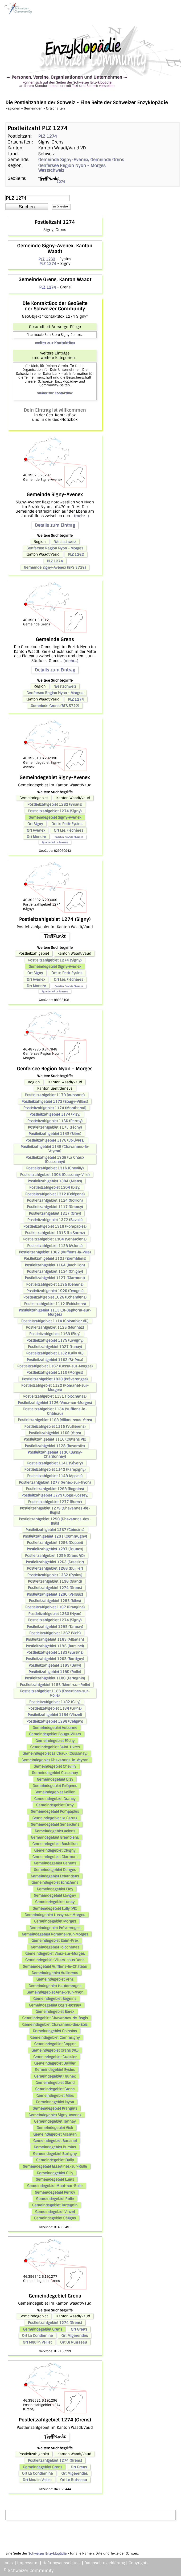 This screenshot has width=181, height=2576. What do you see at coordinates (55, 1439) in the screenshot?
I see `Postleitzahlgebiet 1116 (Cottens VD)` at bounding box center [55, 1439].